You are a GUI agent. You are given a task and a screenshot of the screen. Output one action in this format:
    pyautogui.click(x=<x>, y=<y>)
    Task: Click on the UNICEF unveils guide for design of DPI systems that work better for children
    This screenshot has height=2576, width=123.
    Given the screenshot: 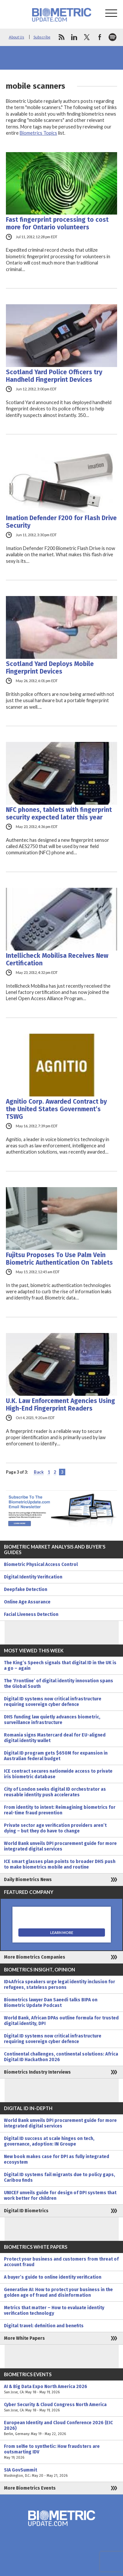 What is the action you would take?
    pyautogui.click(x=60, y=2195)
    